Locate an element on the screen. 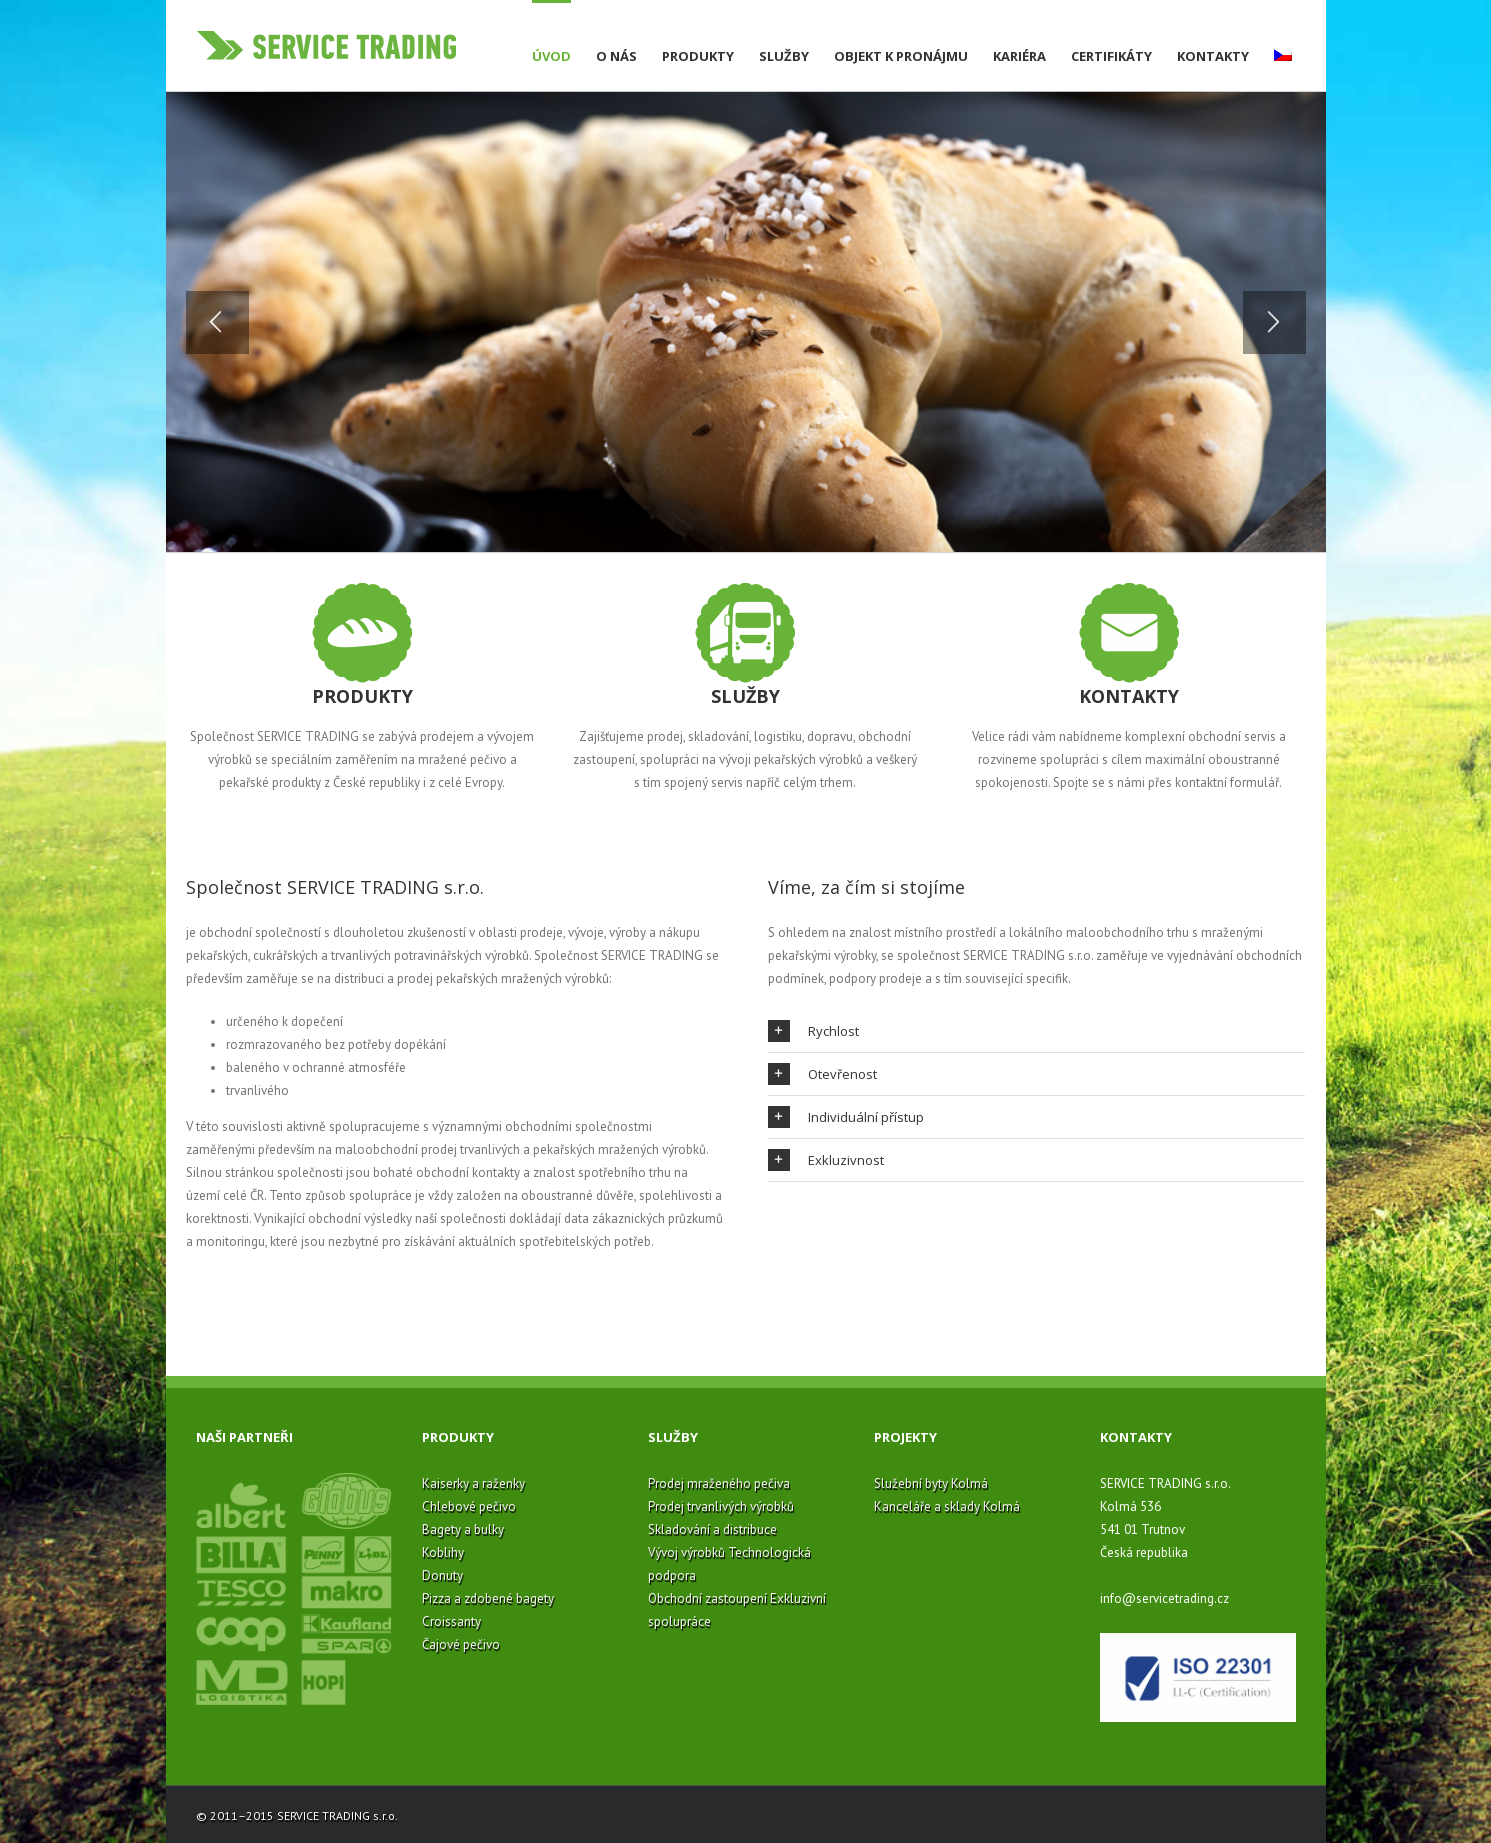 The width and height of the screenshot is (1491, 1843). Čajové pečivo is located at coordinates (461, 1644).